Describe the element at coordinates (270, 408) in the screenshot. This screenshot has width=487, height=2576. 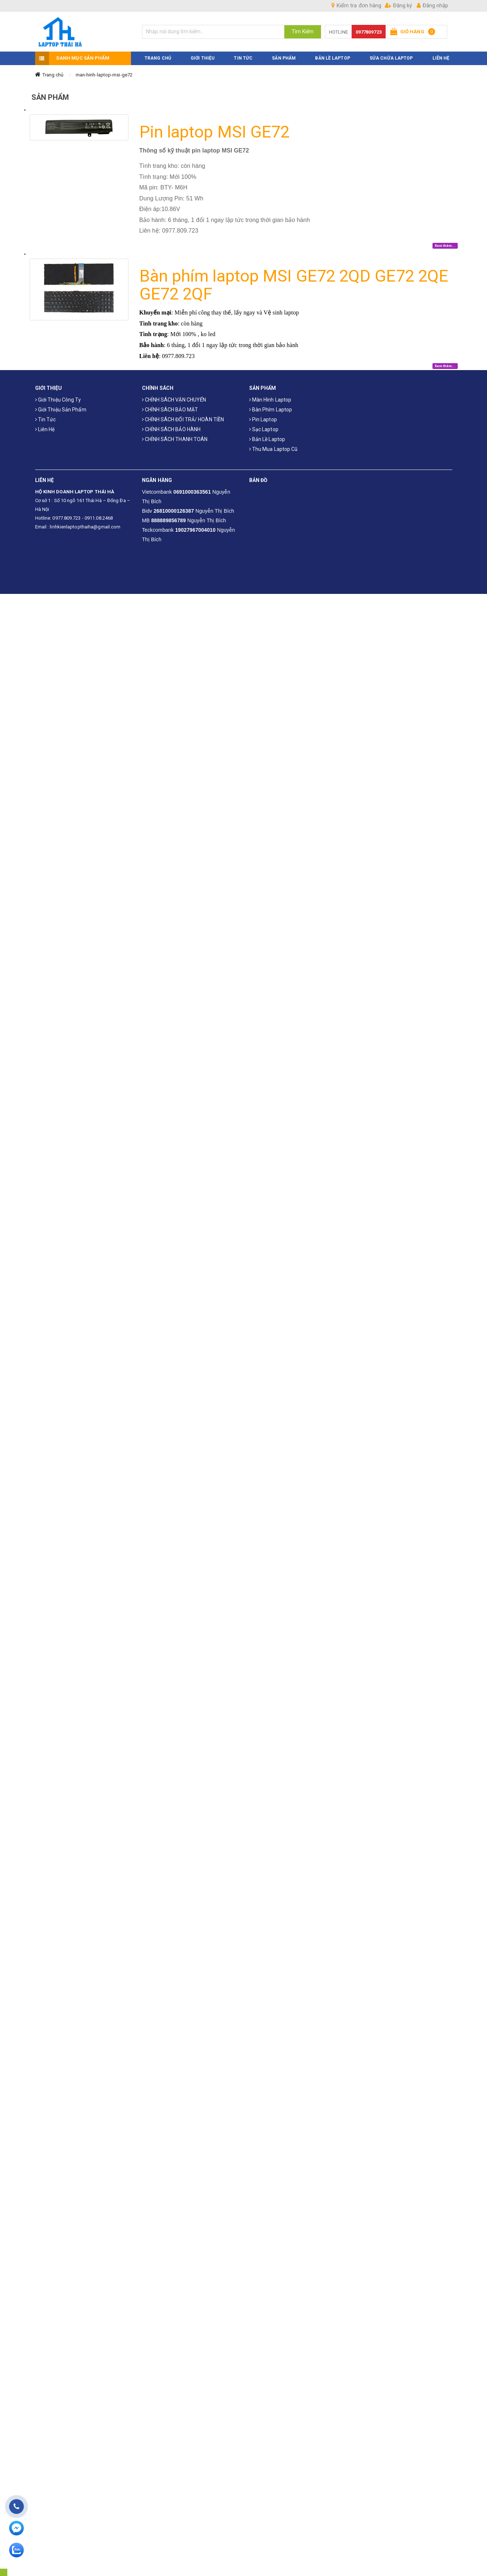
I see `Bàn phím laptop` at that location.